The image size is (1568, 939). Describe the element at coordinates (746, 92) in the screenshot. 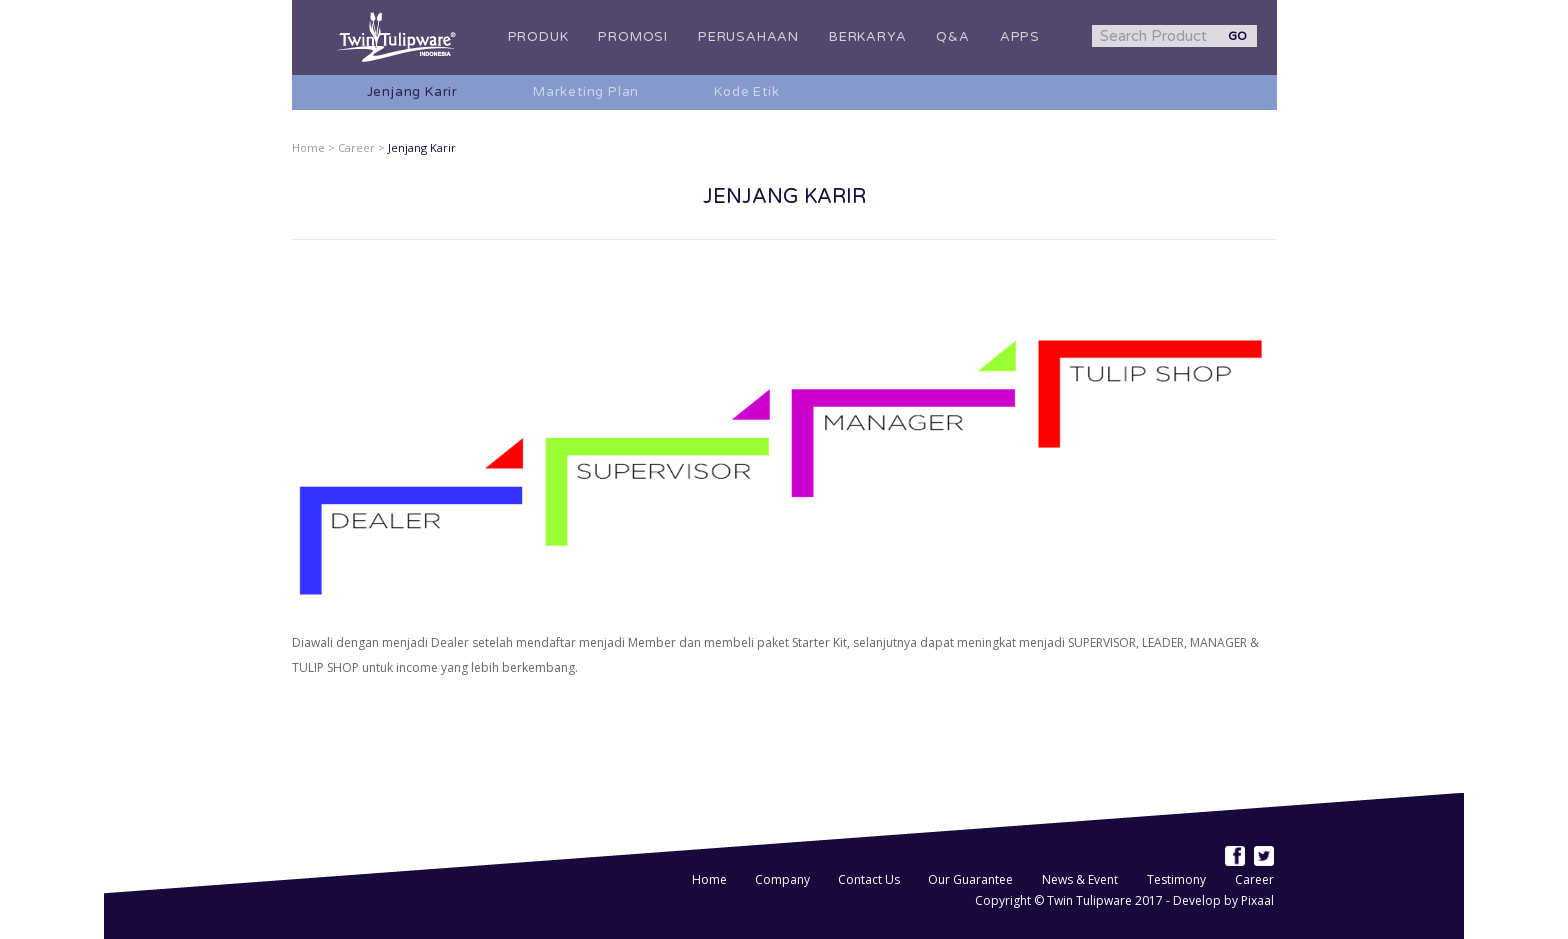

I see `Kode Etik` at that location.